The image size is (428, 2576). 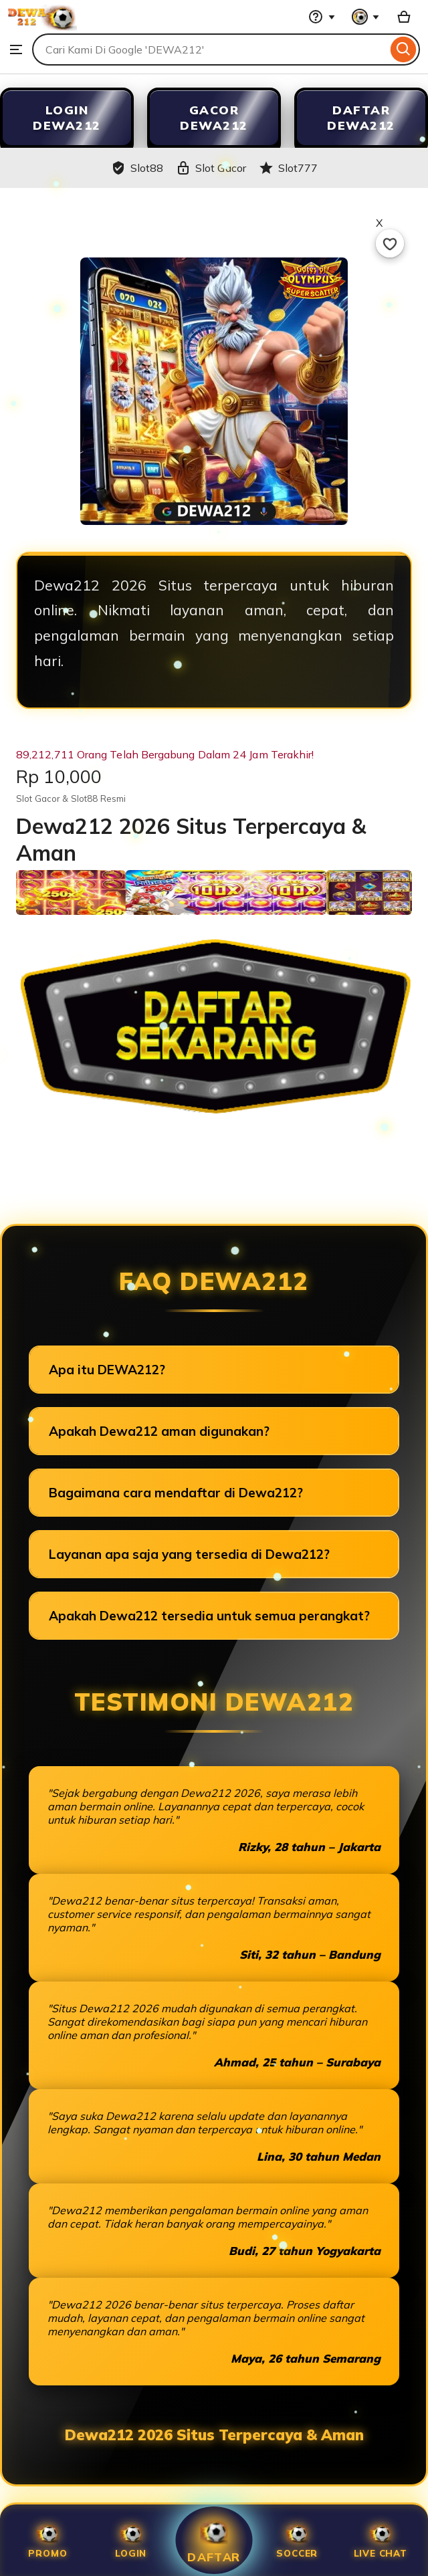 I want to click on Apakah Dewa212 tersedia untuk semua perangkat?, so click(x=209, y=1616).